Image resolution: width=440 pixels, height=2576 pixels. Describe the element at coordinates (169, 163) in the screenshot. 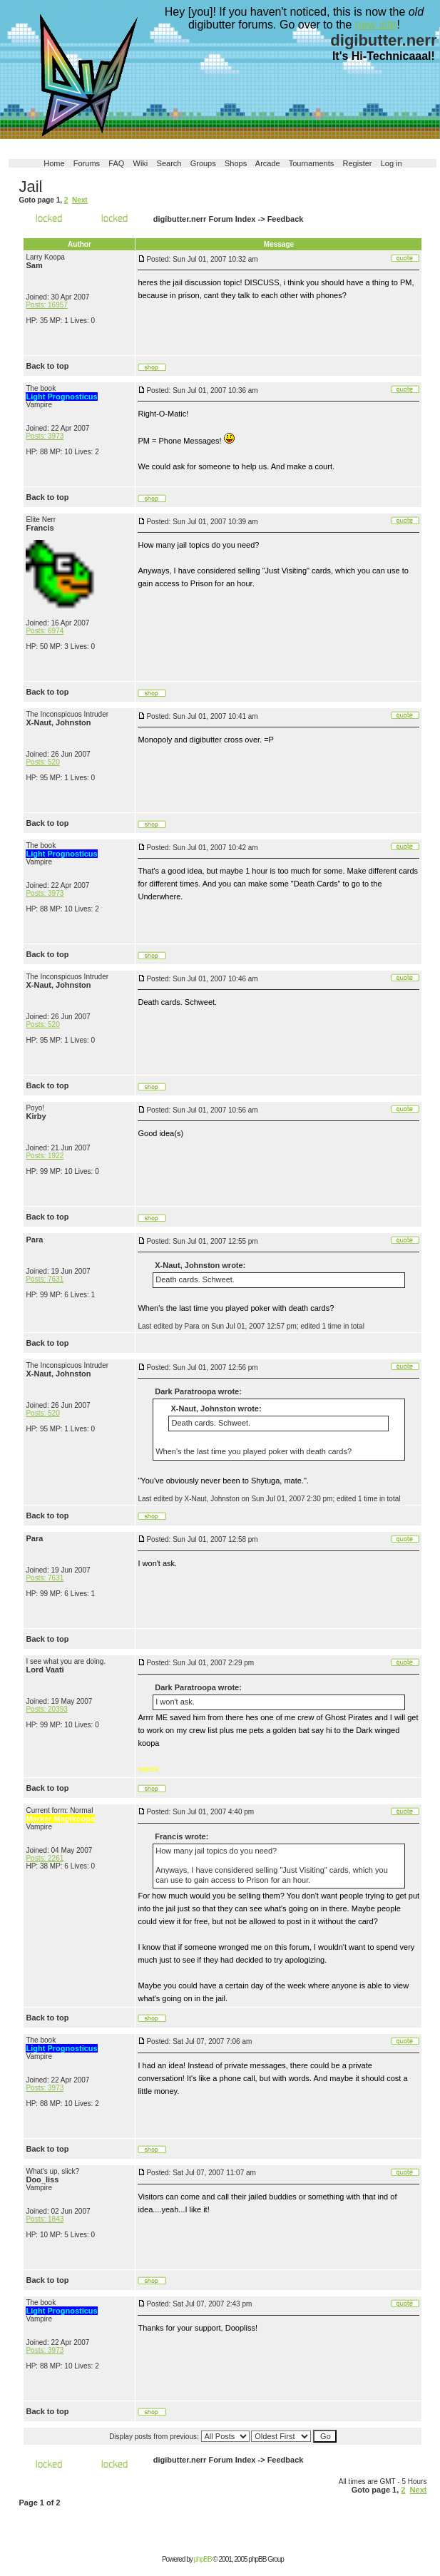

I see `Search` at that location.